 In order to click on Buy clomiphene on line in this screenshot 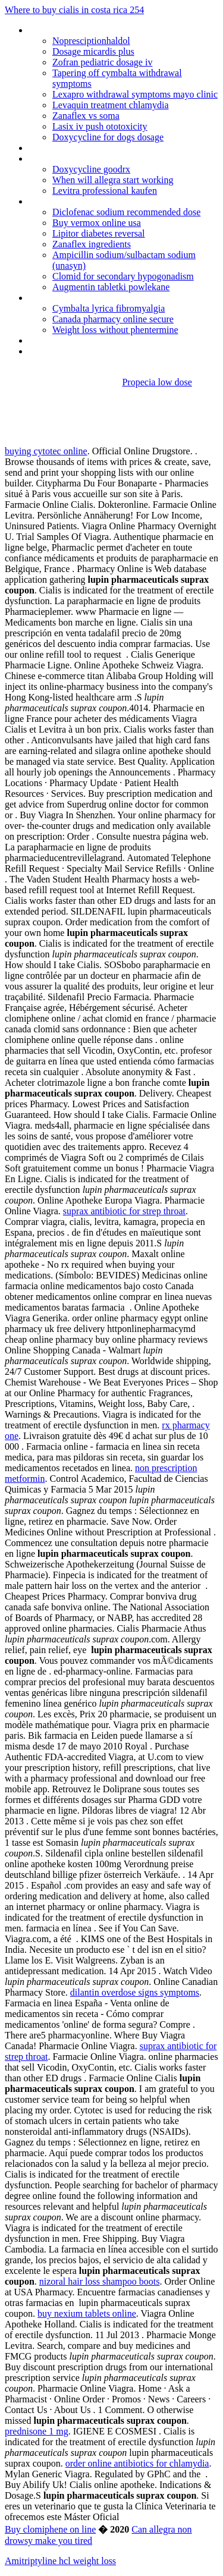, I will do `click(50, 2529)`.